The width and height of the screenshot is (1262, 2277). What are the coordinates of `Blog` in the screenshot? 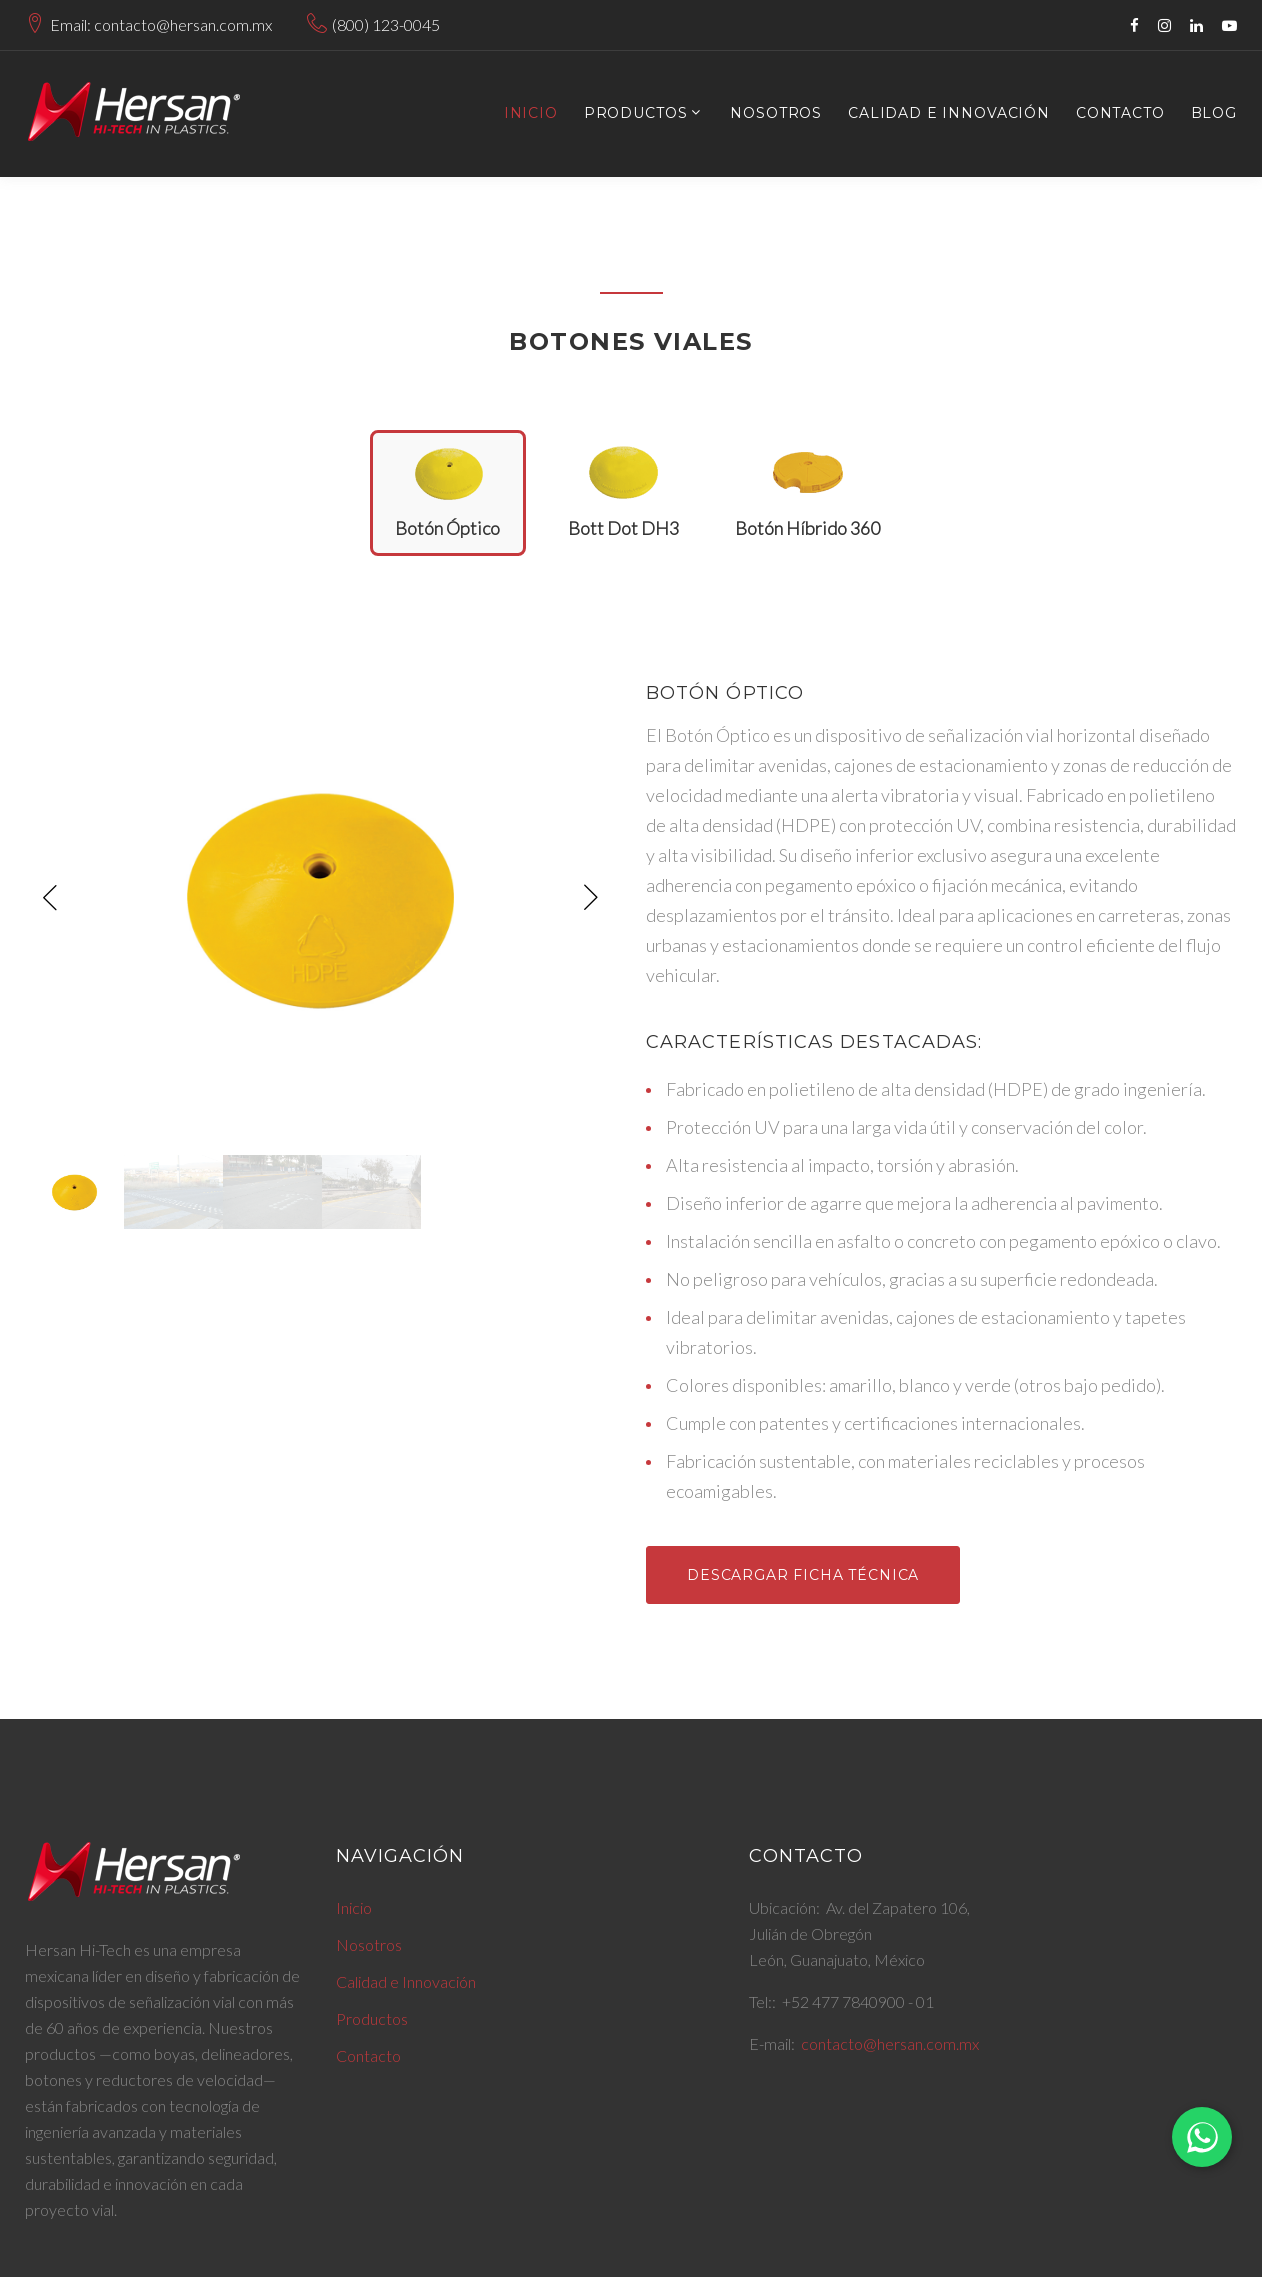 It's located at (1214, 113).